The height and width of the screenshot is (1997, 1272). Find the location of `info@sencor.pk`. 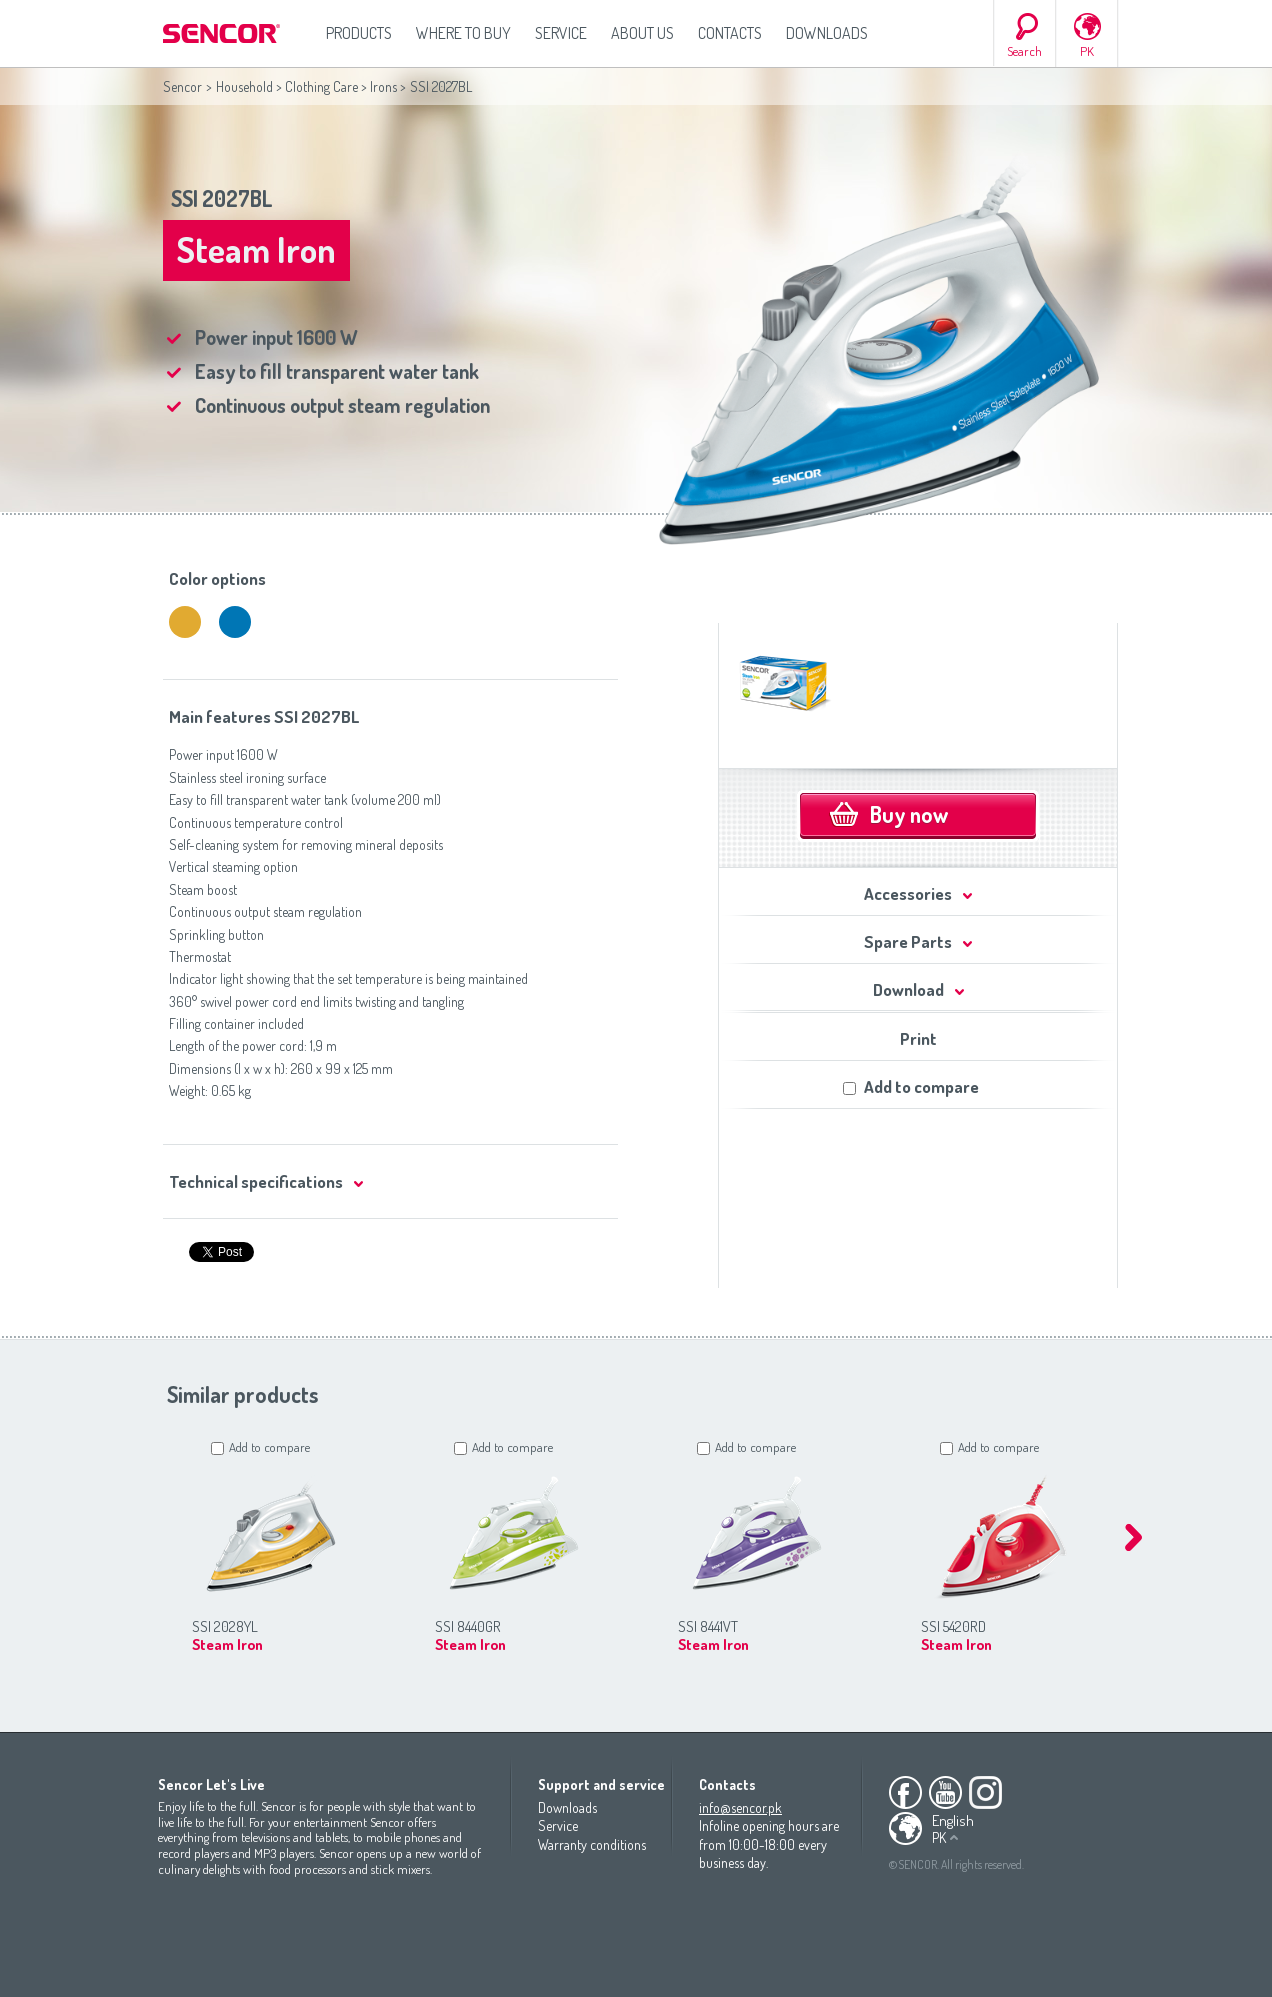

info@sencor.pk is located at coordinates (740, 1807).